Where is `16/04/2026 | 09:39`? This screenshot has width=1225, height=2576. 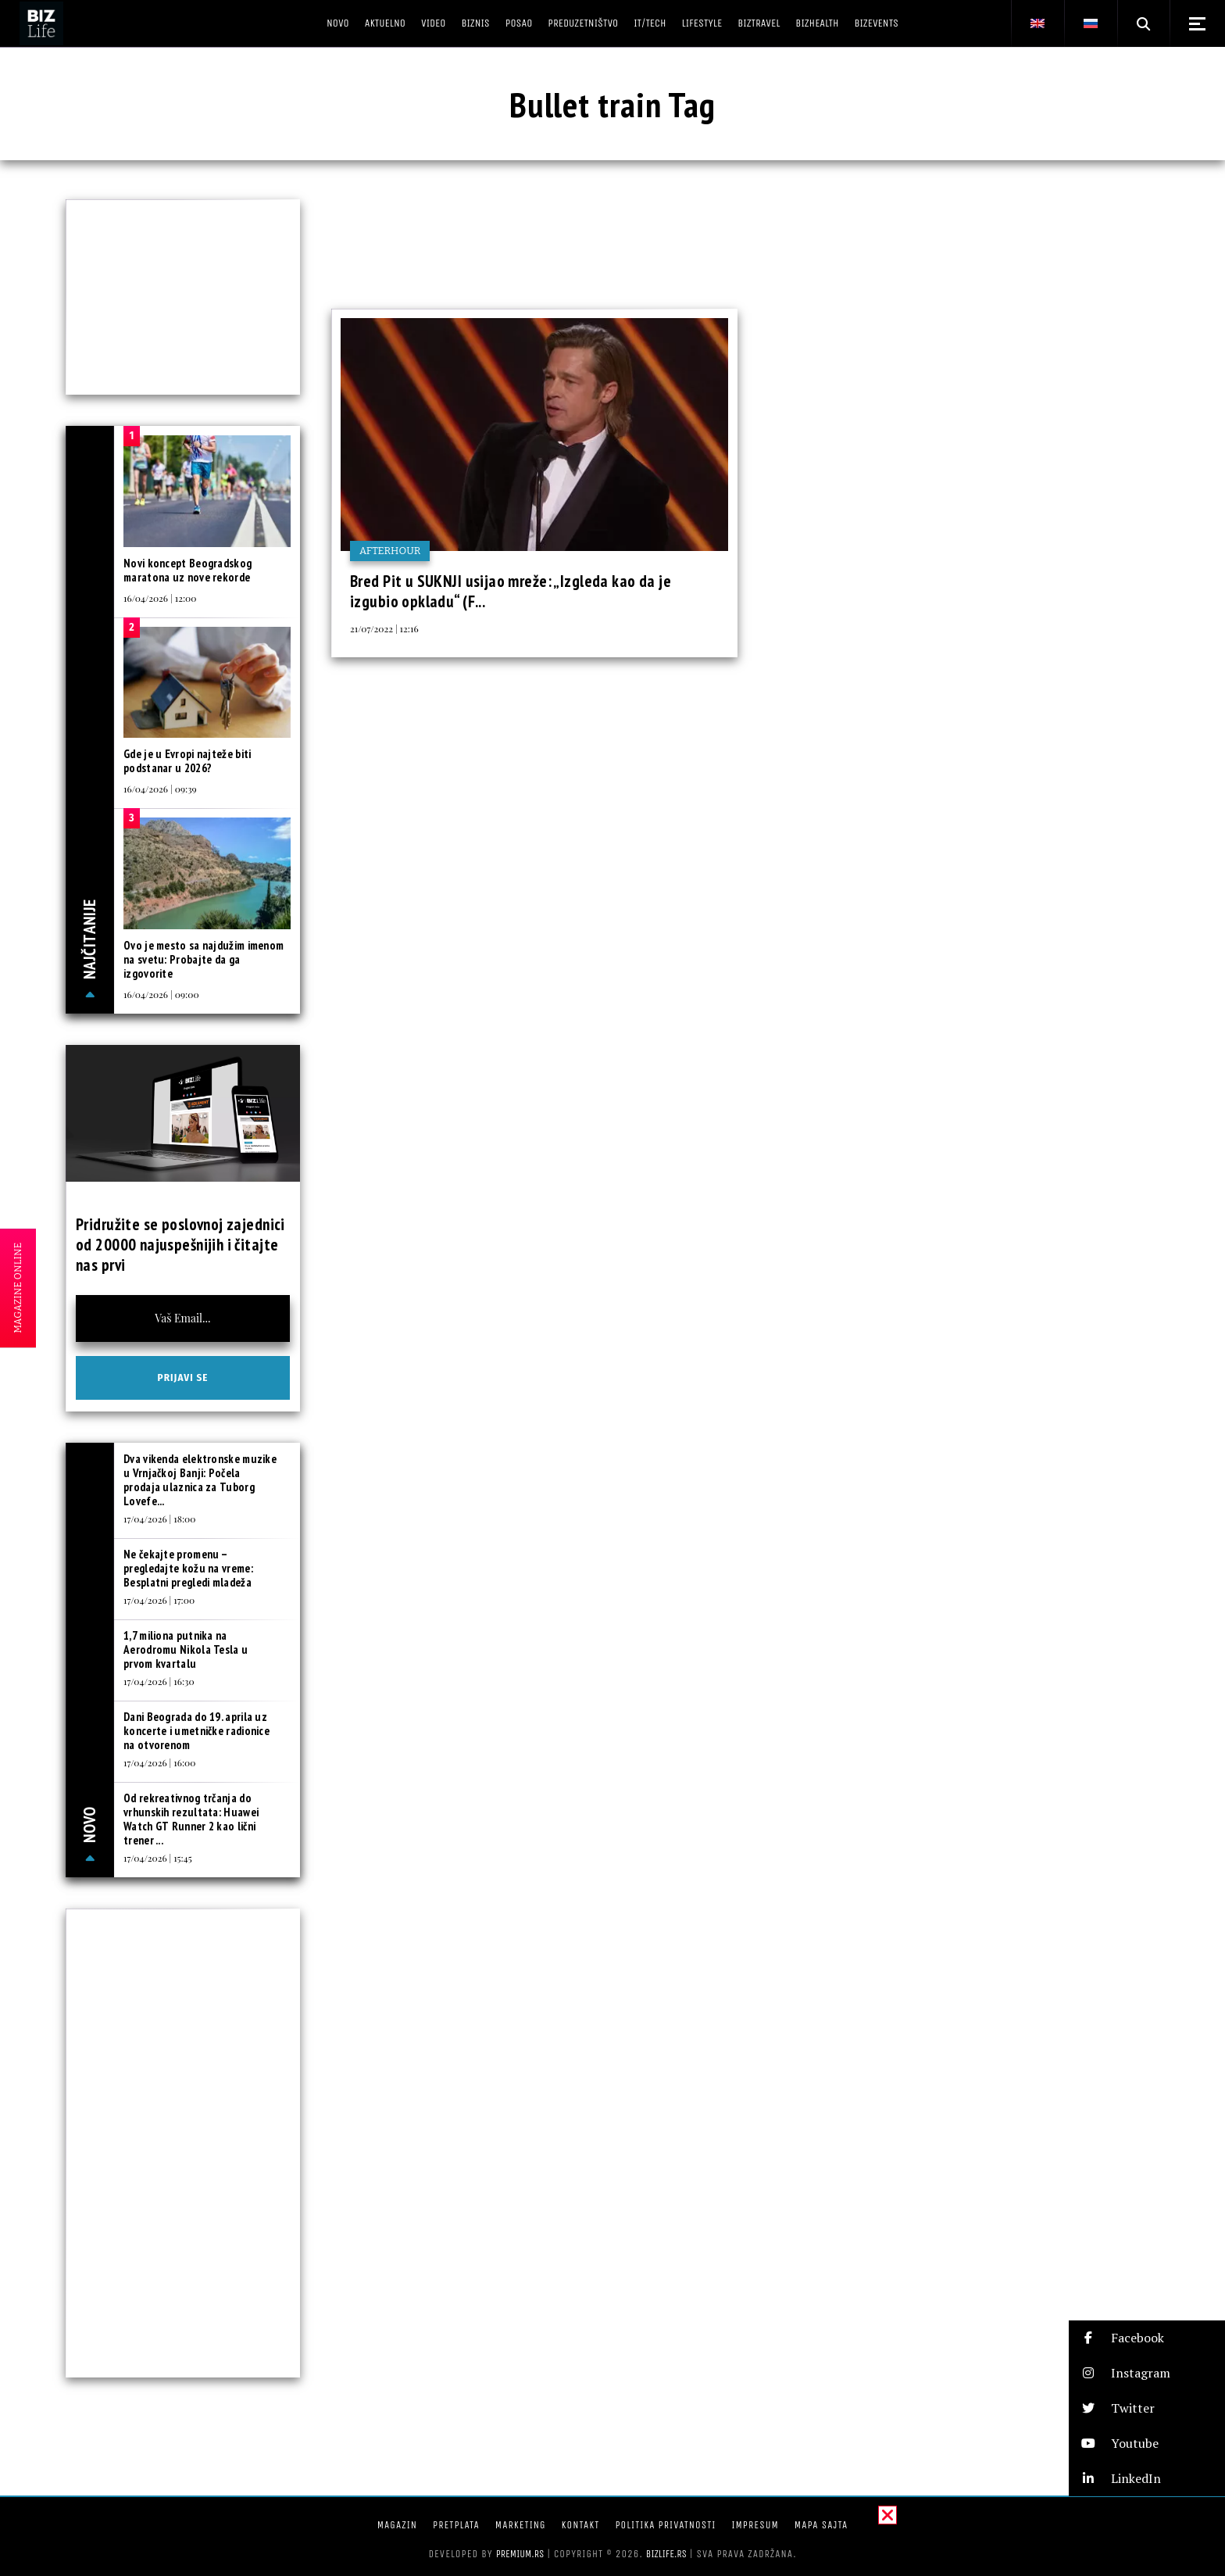
16/04/2026 | 09:39 is located at coordinates (160, 788).